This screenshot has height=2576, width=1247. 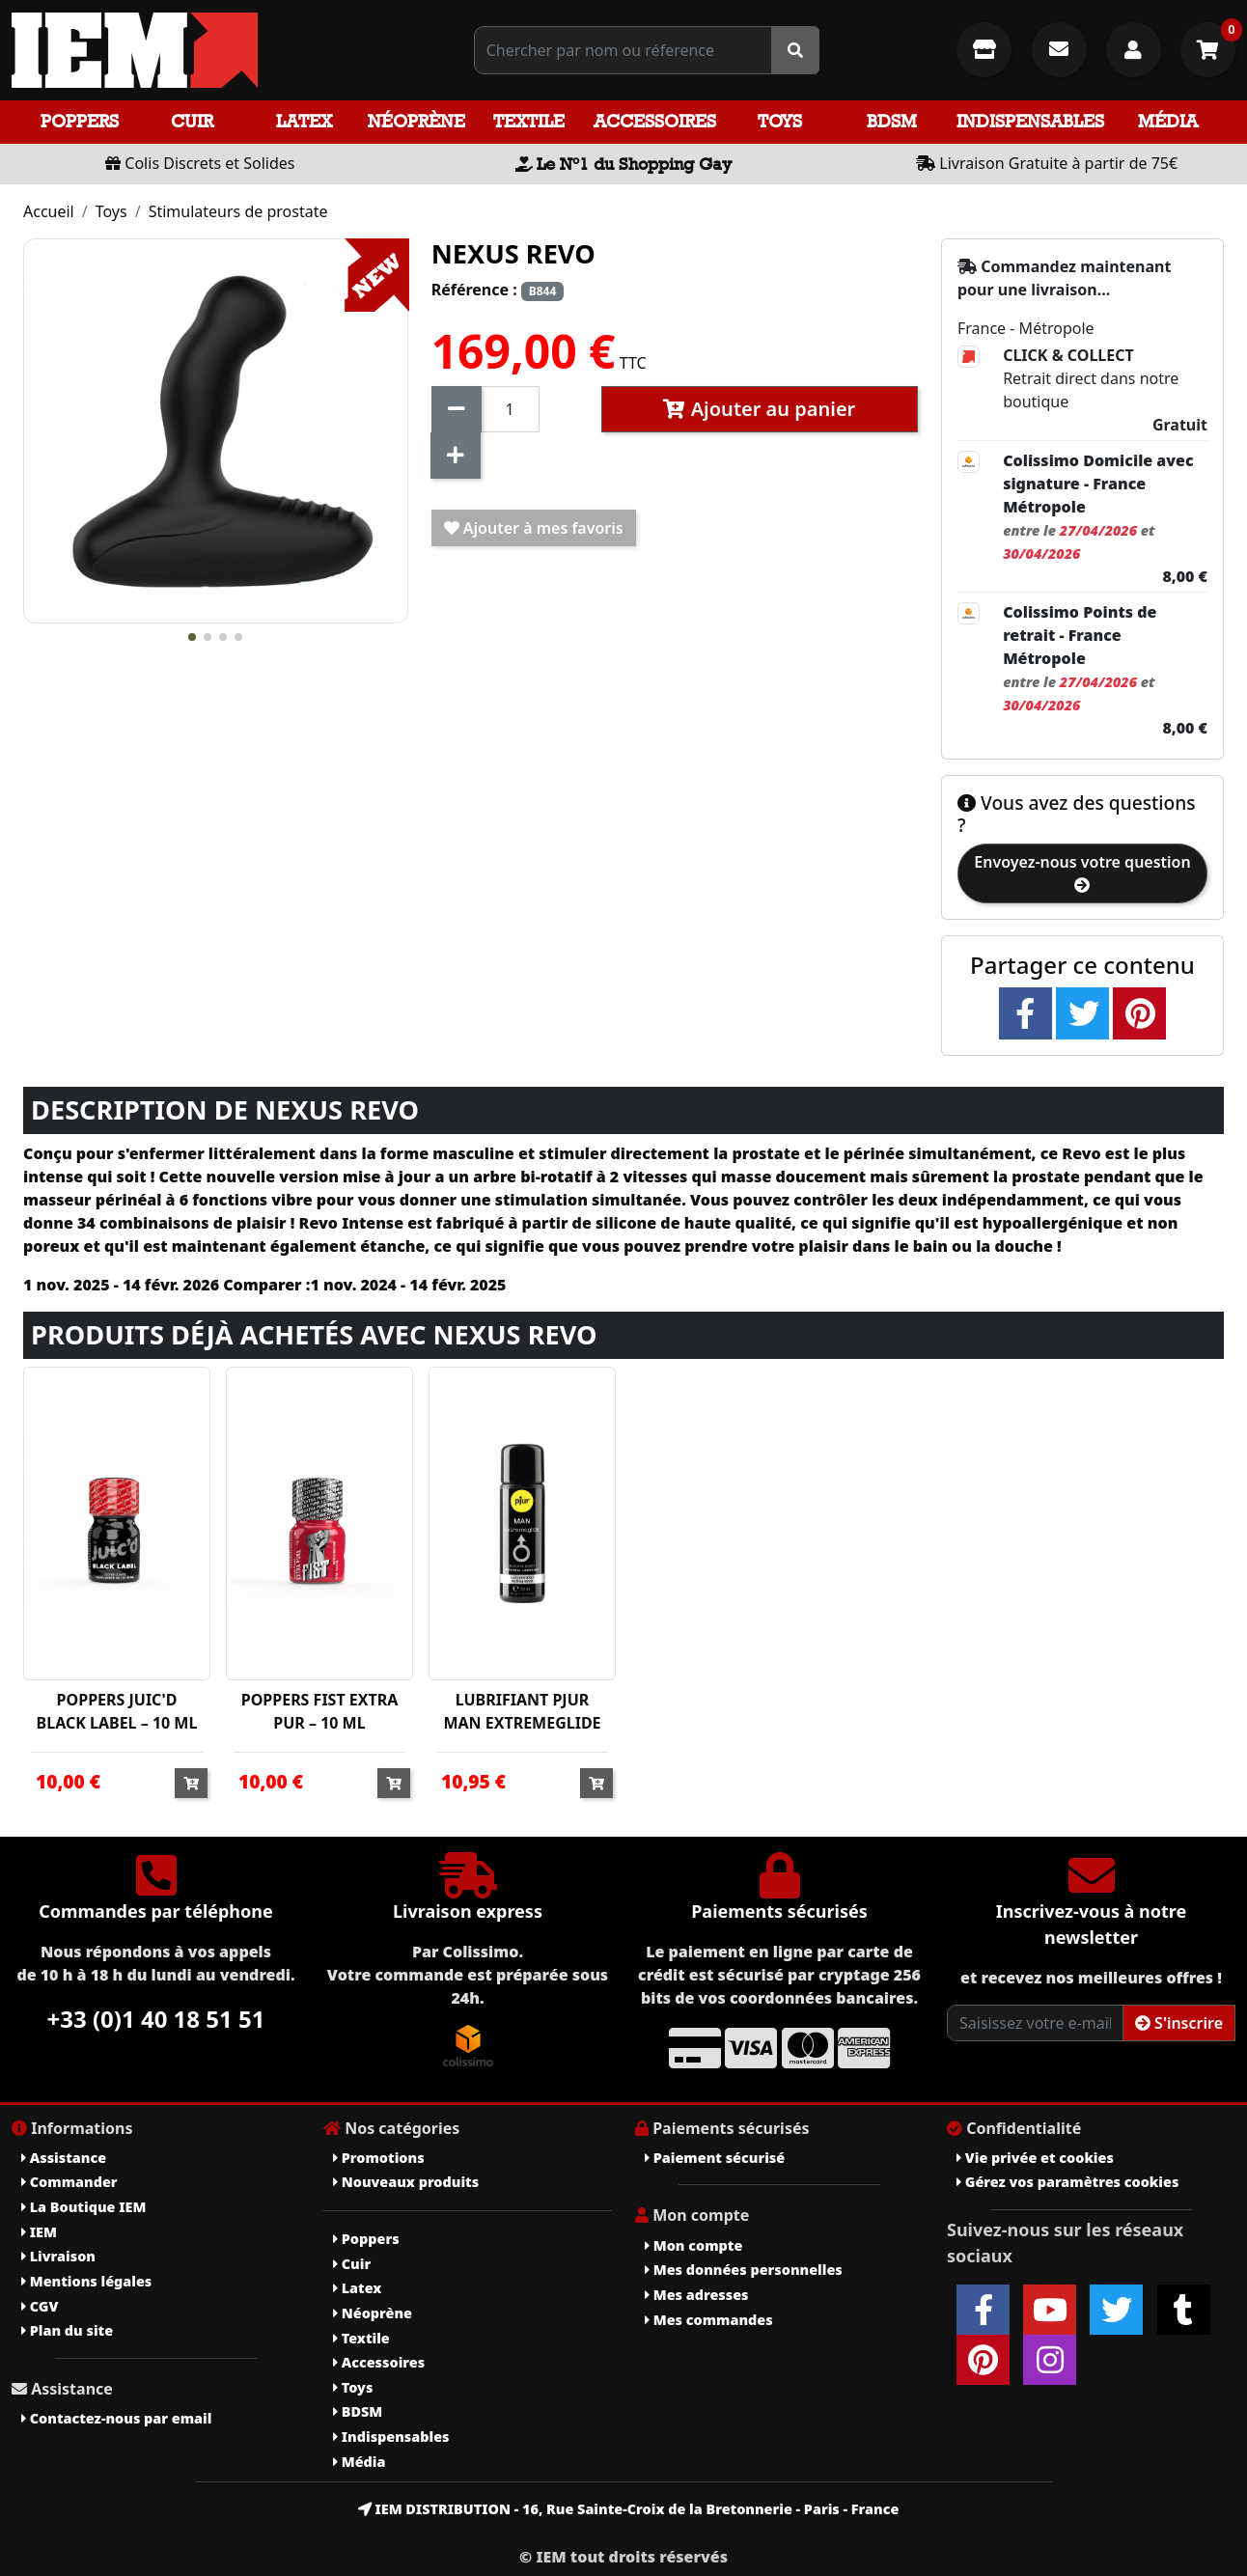 What do you see at coordinates (1030, 121) in the screenshot?
I see `Indispensables` at bounding box center [1030, 121].